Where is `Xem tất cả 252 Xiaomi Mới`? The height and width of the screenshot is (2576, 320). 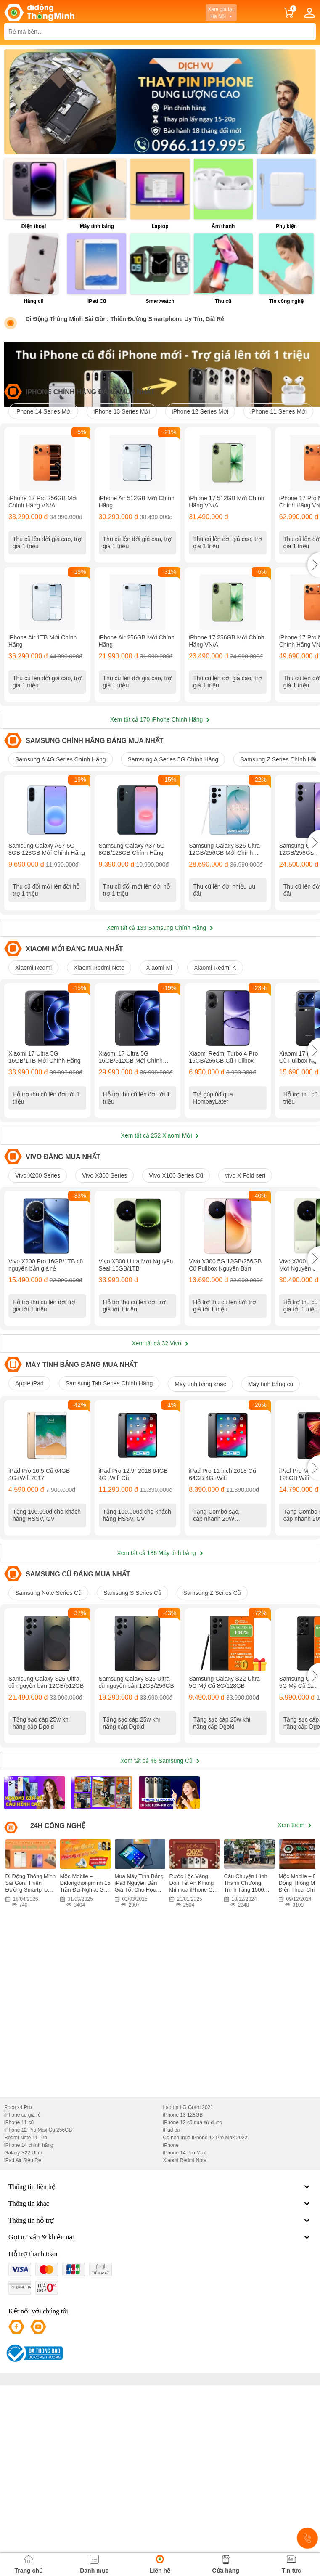
Xem tất cả 252 Xiaomi Mới is located at coordinates (160, 1228).